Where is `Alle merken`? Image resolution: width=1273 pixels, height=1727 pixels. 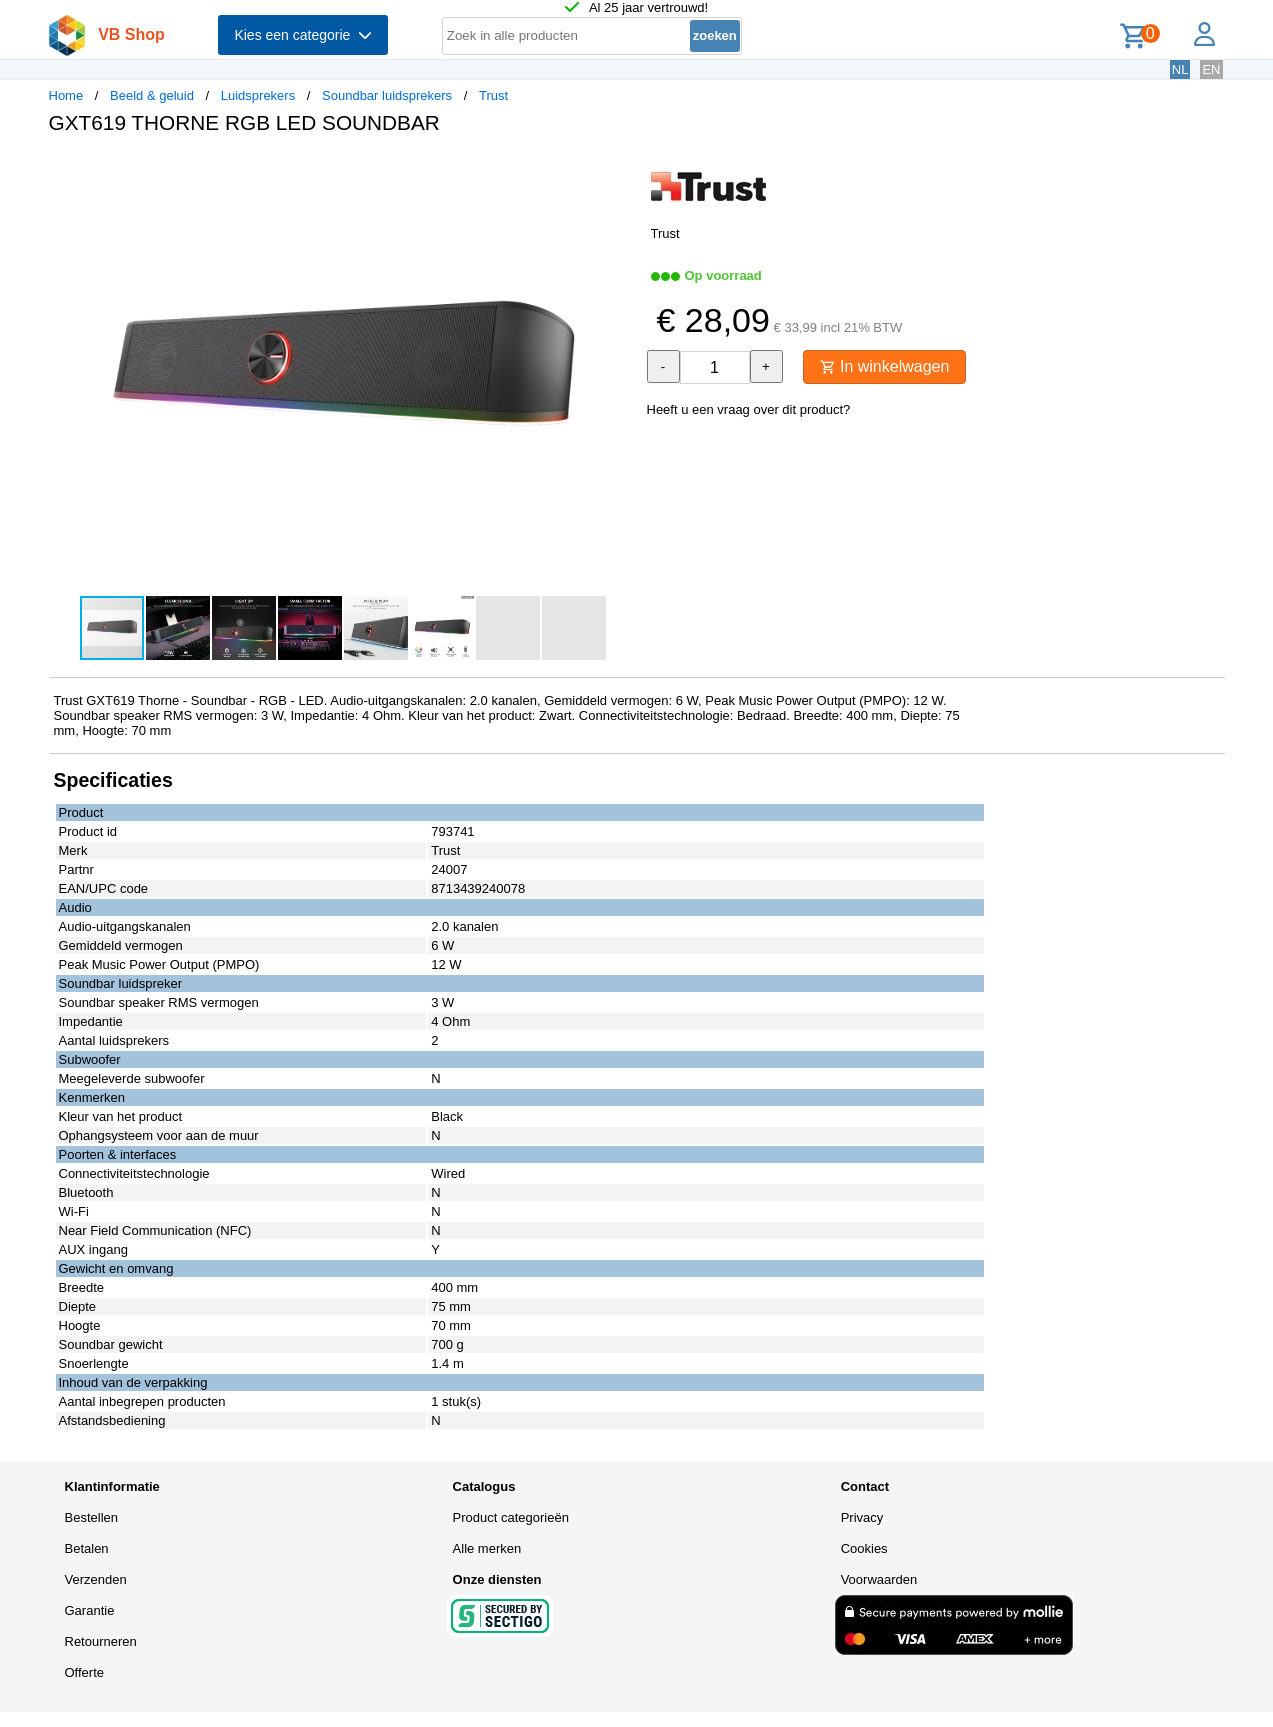
Alle merken is located at coordinates (487, 1548).